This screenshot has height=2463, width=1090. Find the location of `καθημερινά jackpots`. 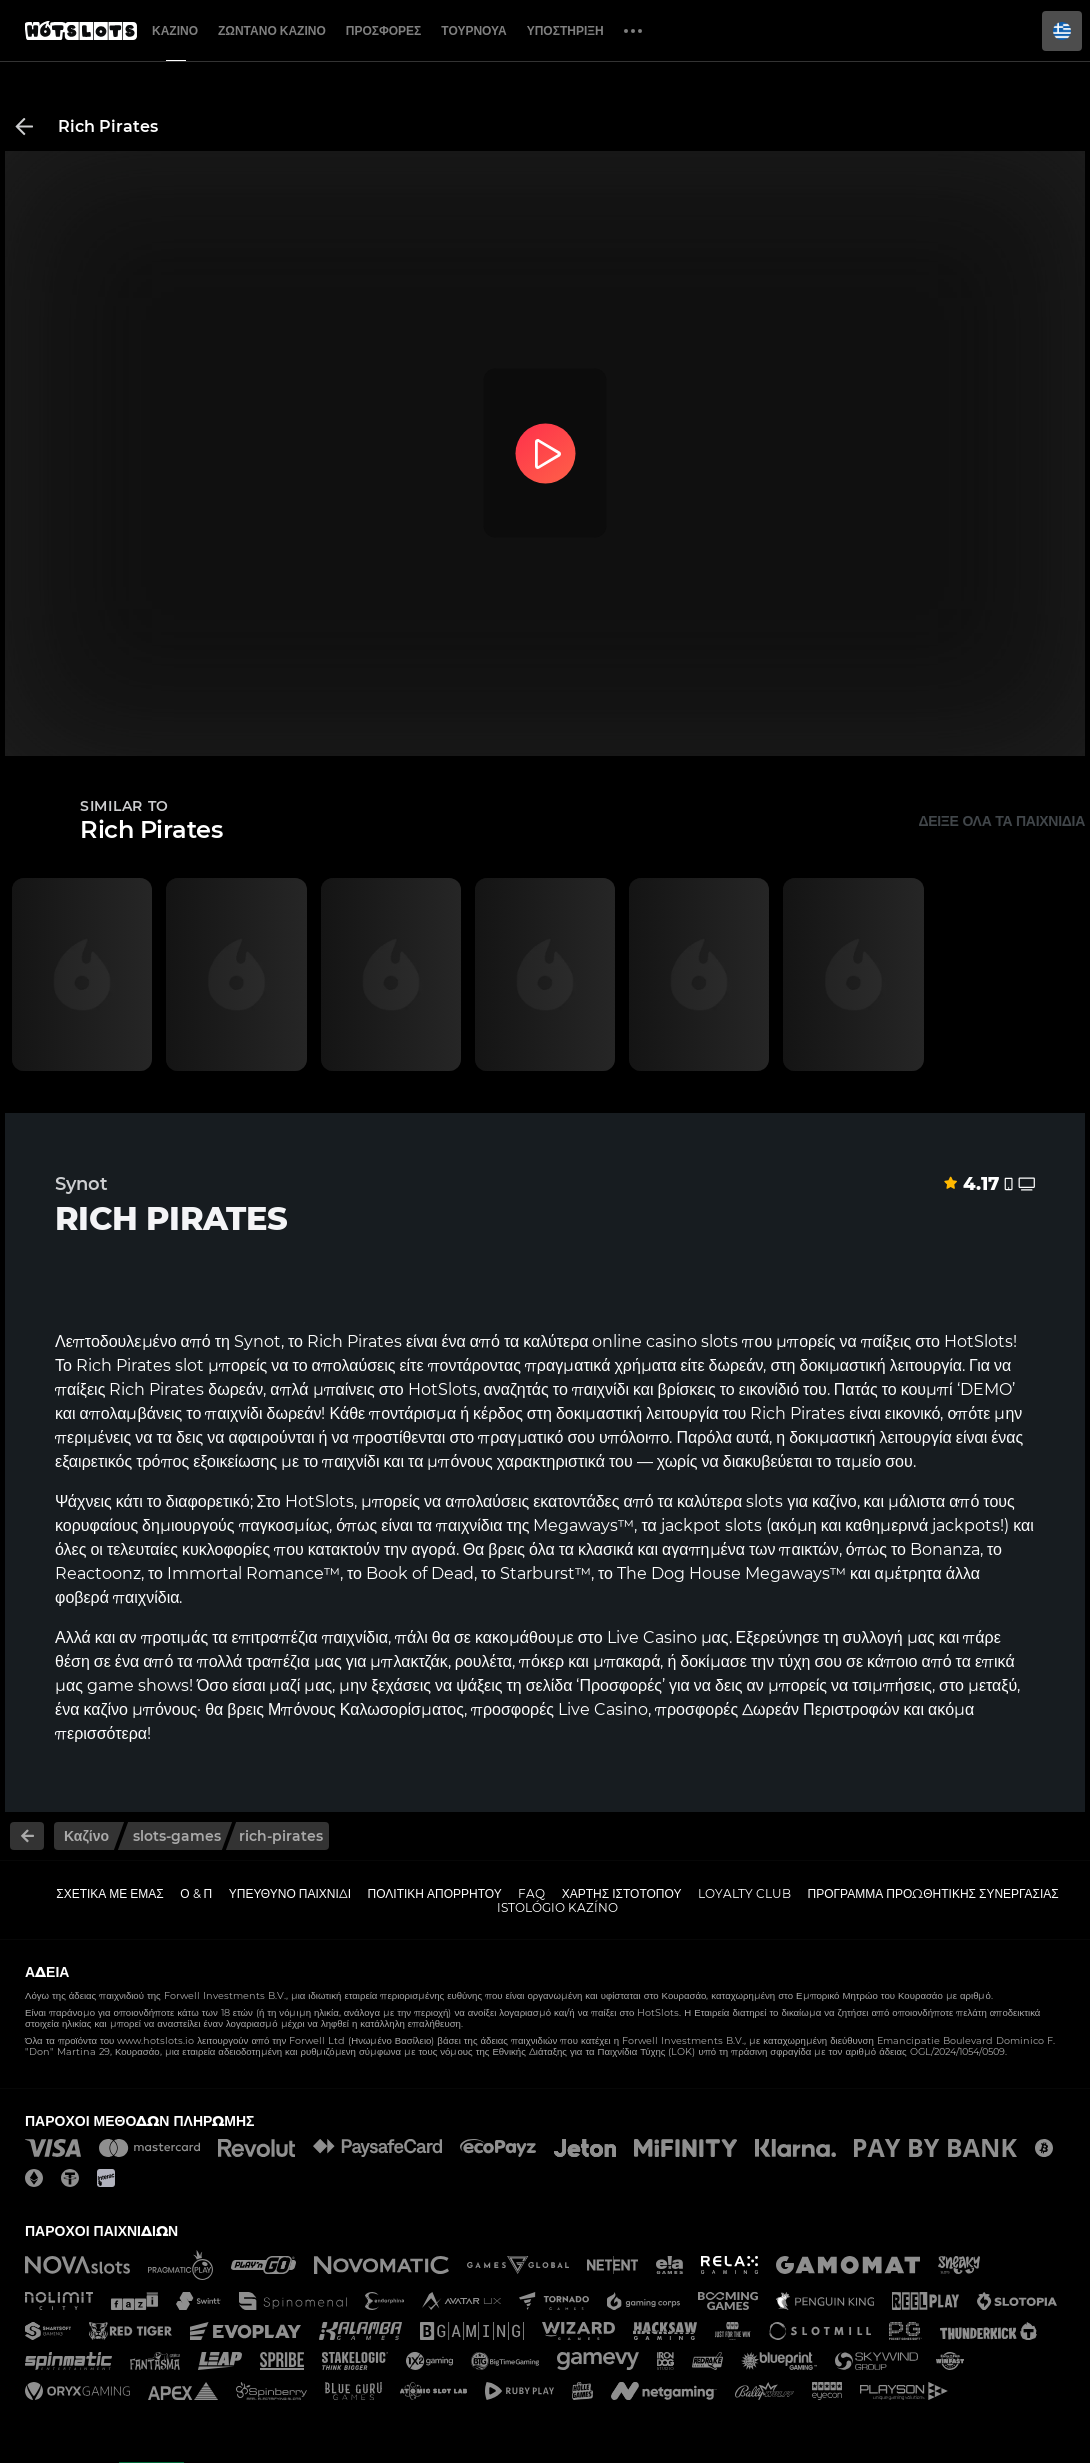

καθημερινά jackpots is located at coordinates (922, 1525).